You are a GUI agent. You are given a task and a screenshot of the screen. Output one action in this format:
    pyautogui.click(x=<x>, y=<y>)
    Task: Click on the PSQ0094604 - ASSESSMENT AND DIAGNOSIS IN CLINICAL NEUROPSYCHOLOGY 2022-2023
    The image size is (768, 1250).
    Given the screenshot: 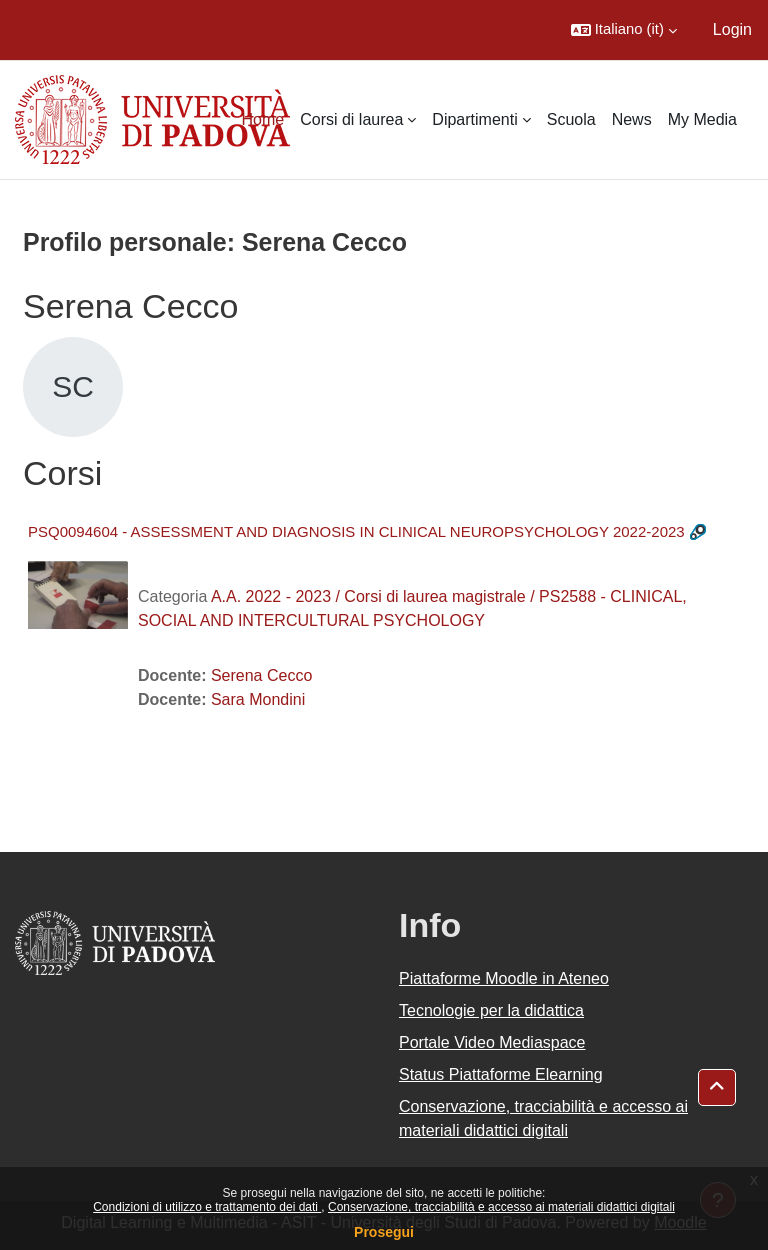 What is the action you would take?
    pyautogui.click(x=356, y=531)
    